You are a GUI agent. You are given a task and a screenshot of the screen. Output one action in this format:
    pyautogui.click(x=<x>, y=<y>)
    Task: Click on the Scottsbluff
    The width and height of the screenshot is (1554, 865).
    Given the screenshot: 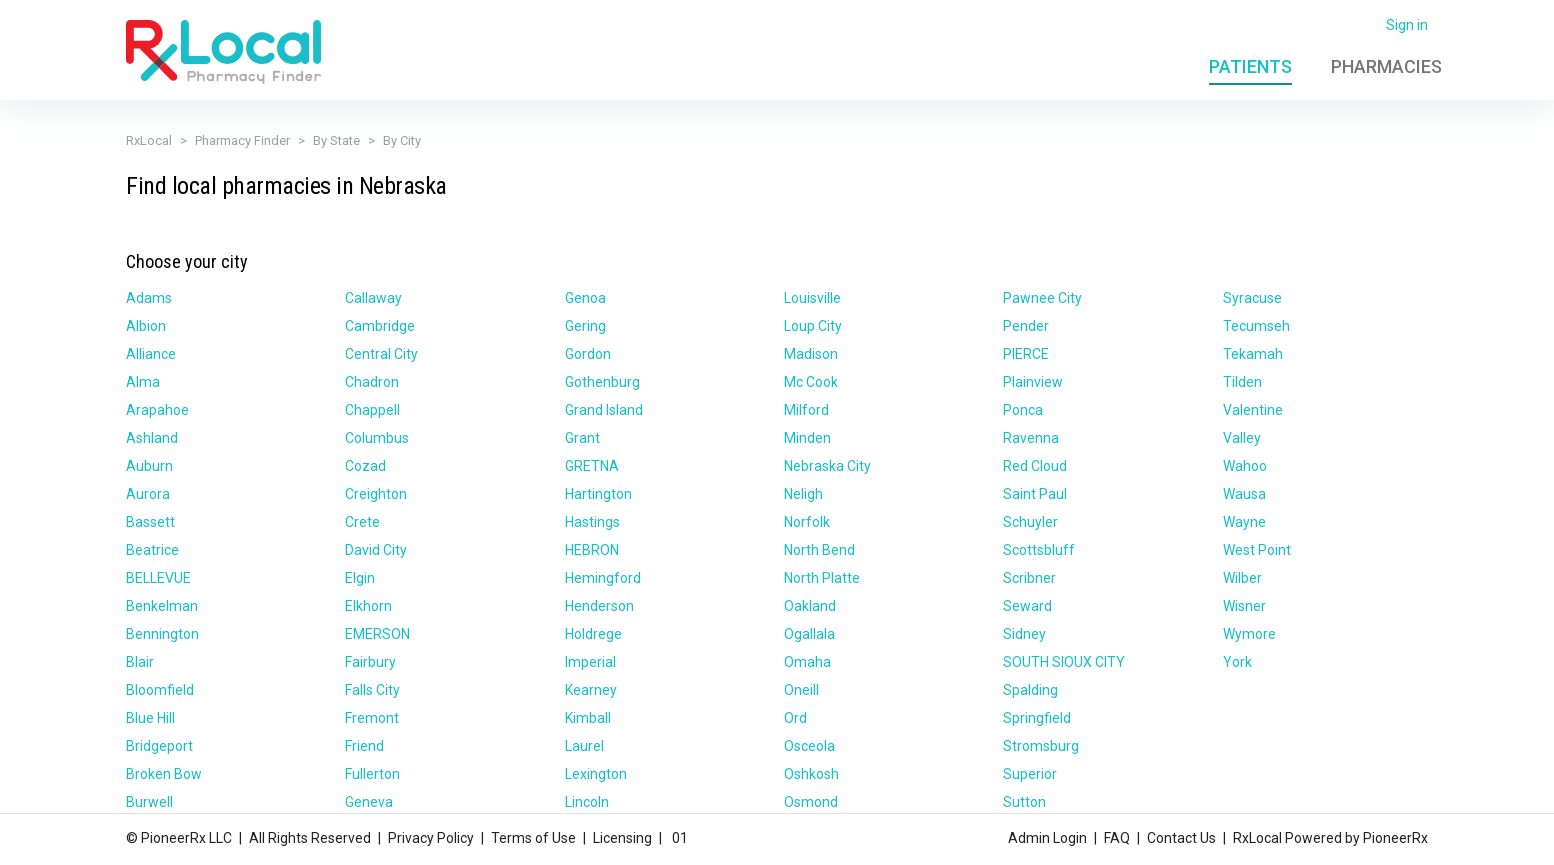 What is the action you would take?
    pyautogui.click(x=1039, y=550)
    